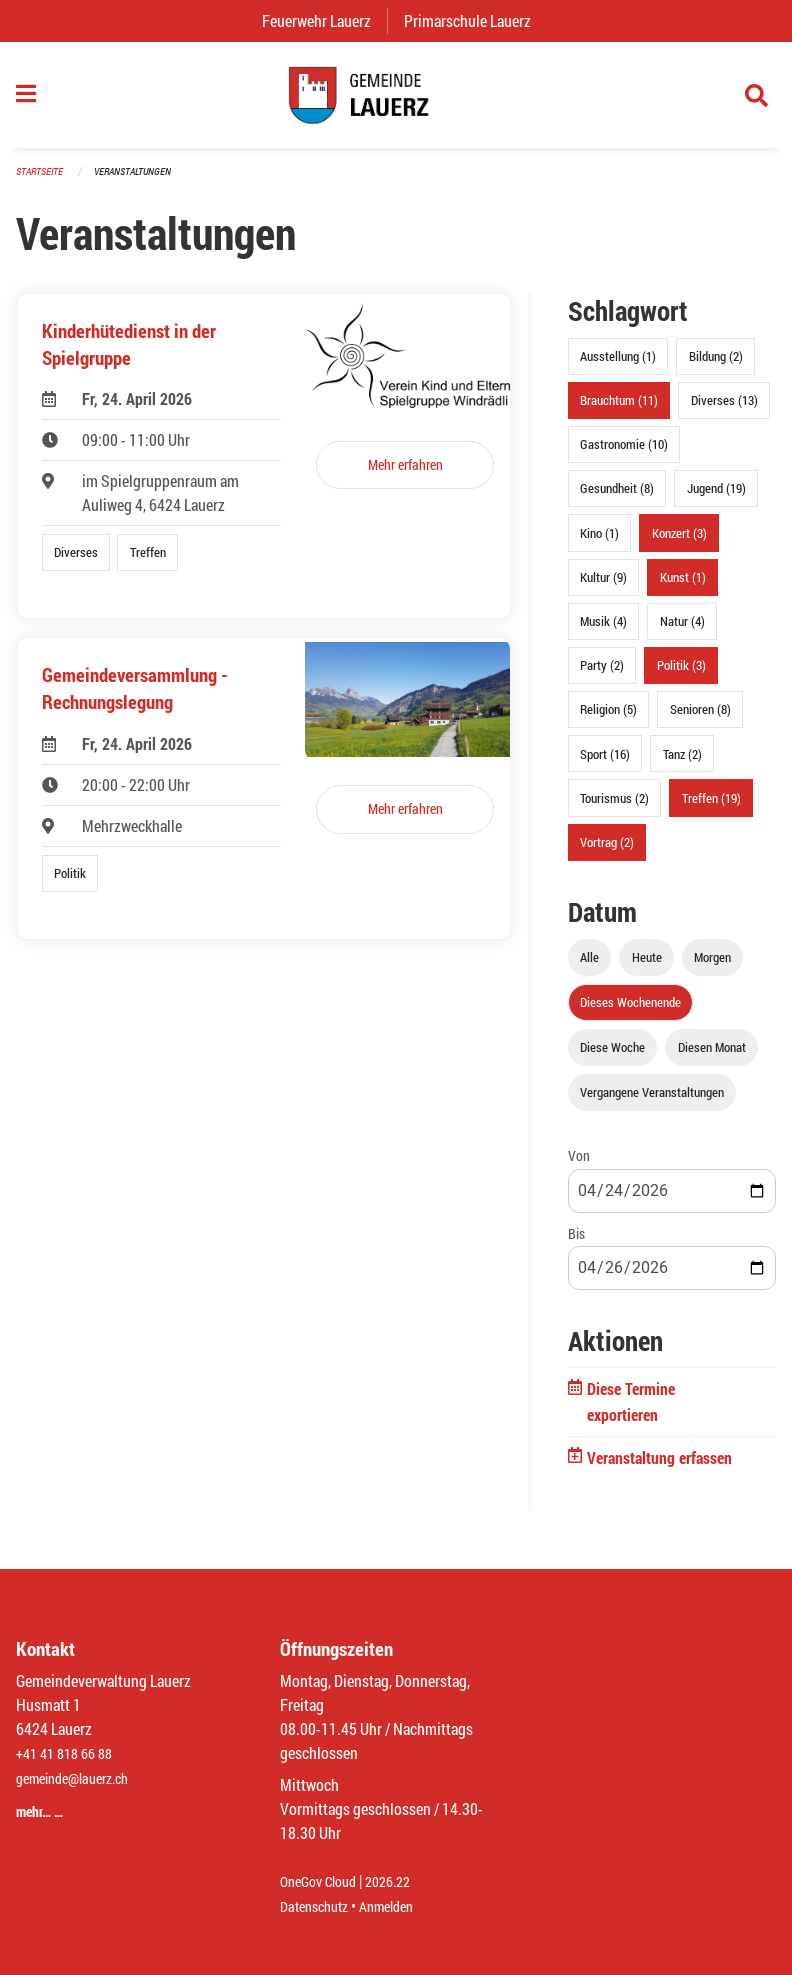 The height and width of the screenshot is (1975, 792). Describe the element at coordinates (711, 808) in the screenshot. I see `Treffen (19)` at that location.